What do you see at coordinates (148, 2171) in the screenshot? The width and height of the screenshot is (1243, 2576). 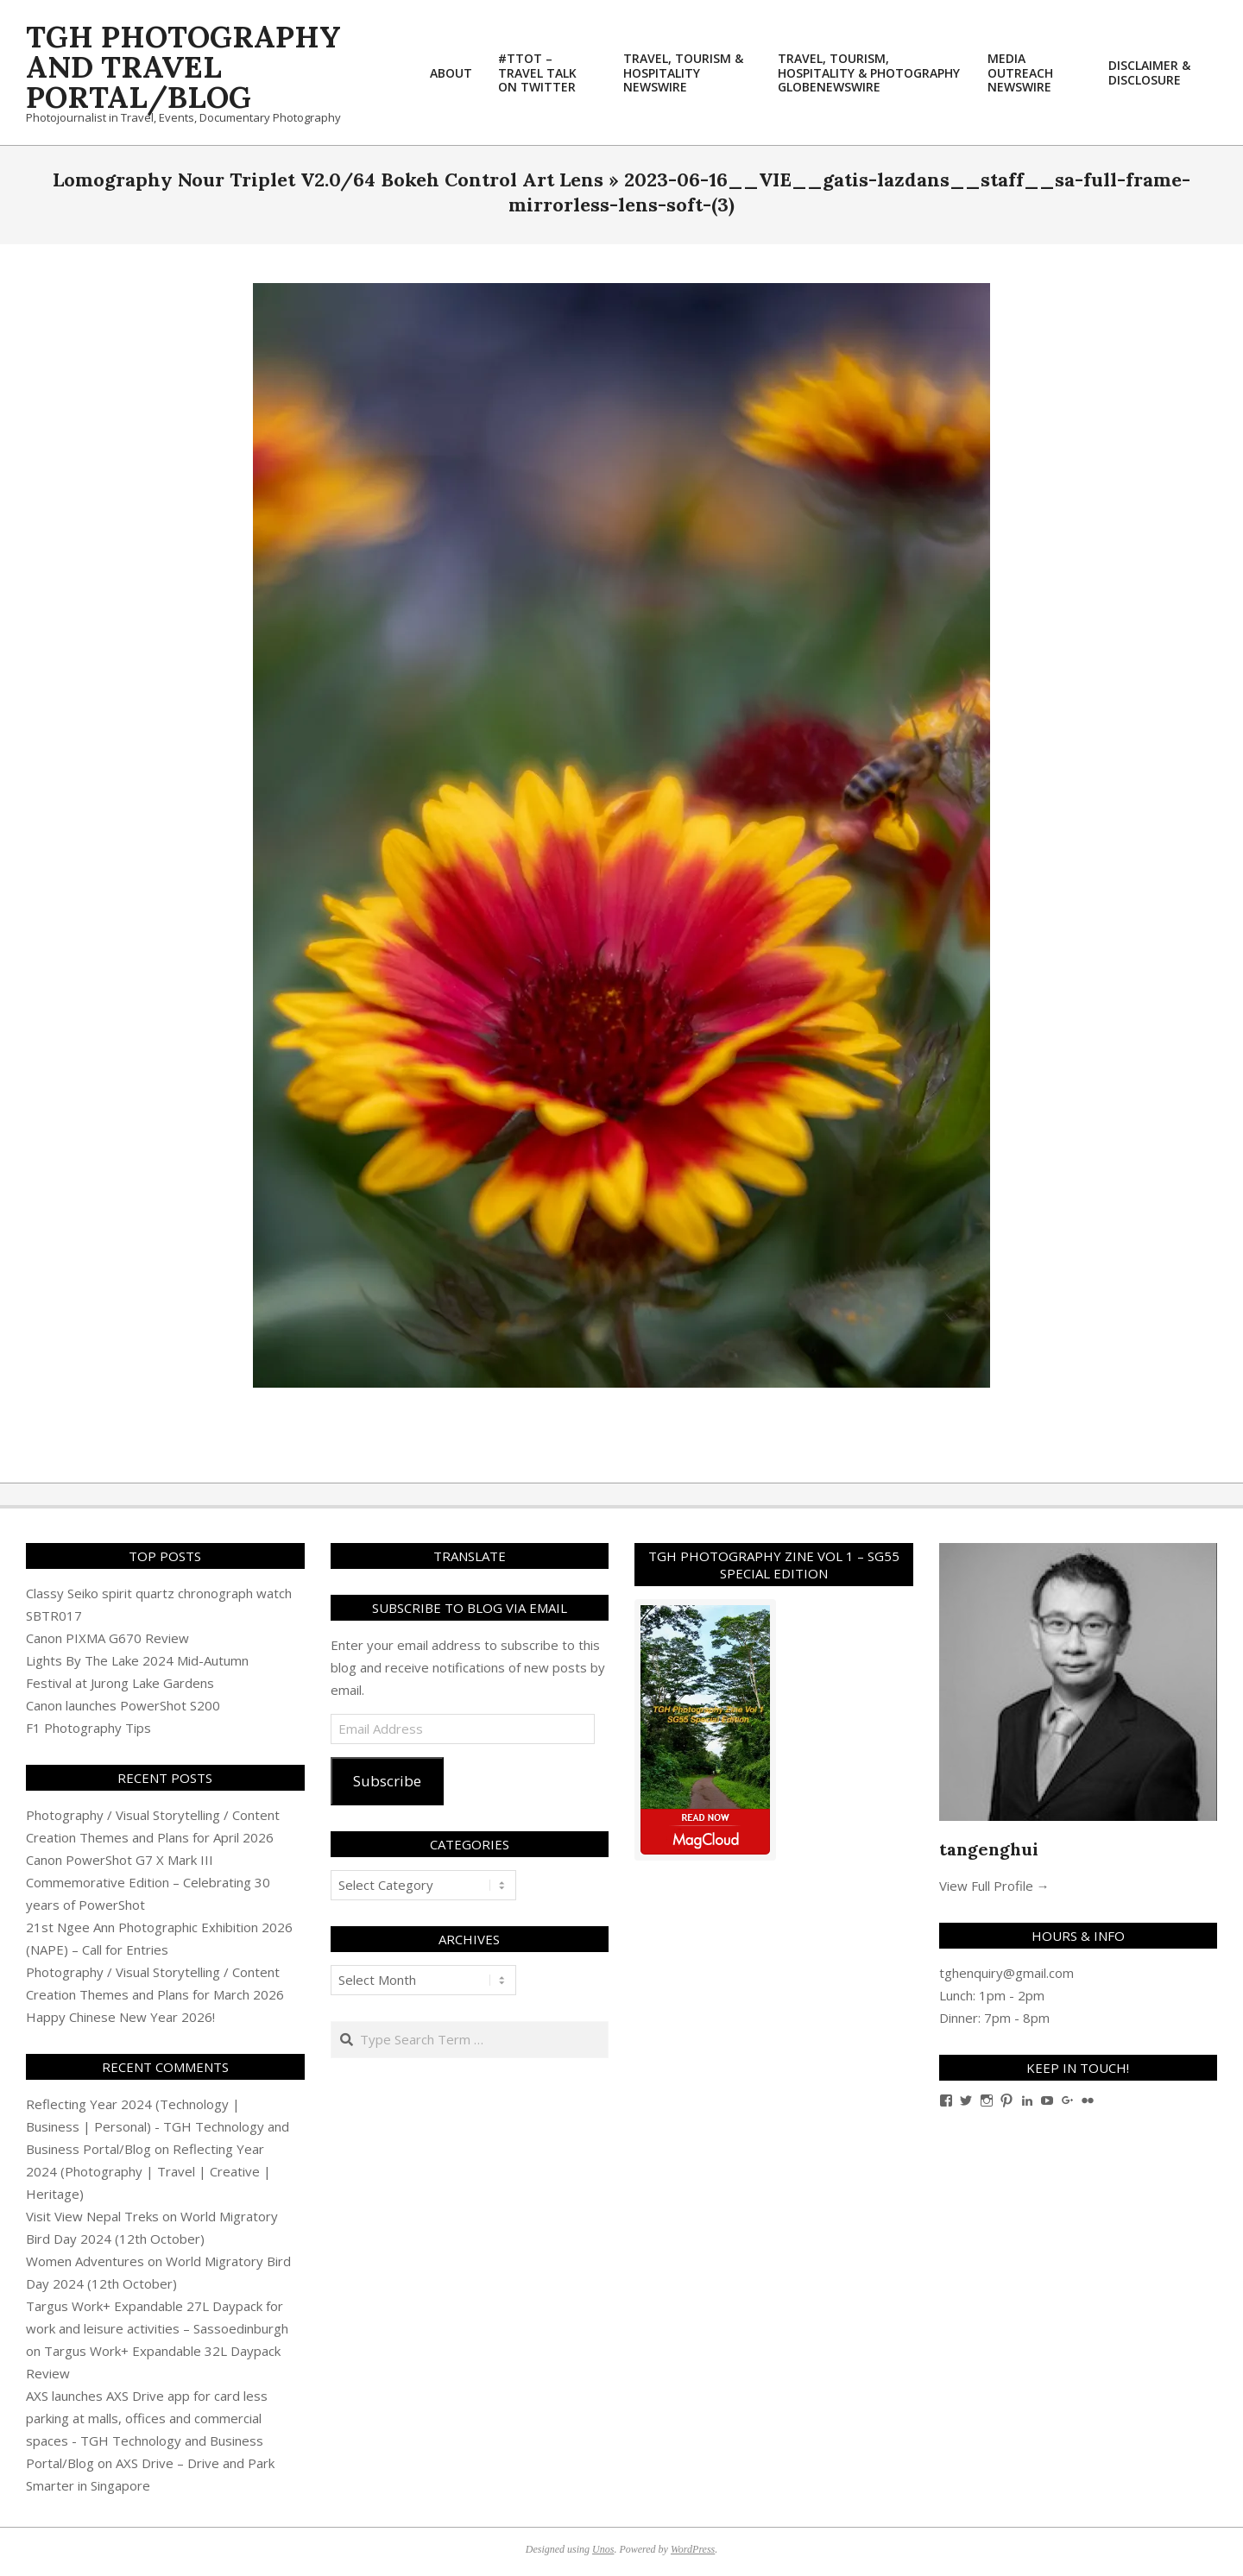 I see `Reflecting Year 2024 (Photography | Travel | Creative | Heritage)` at bounding box center [148, 2171].